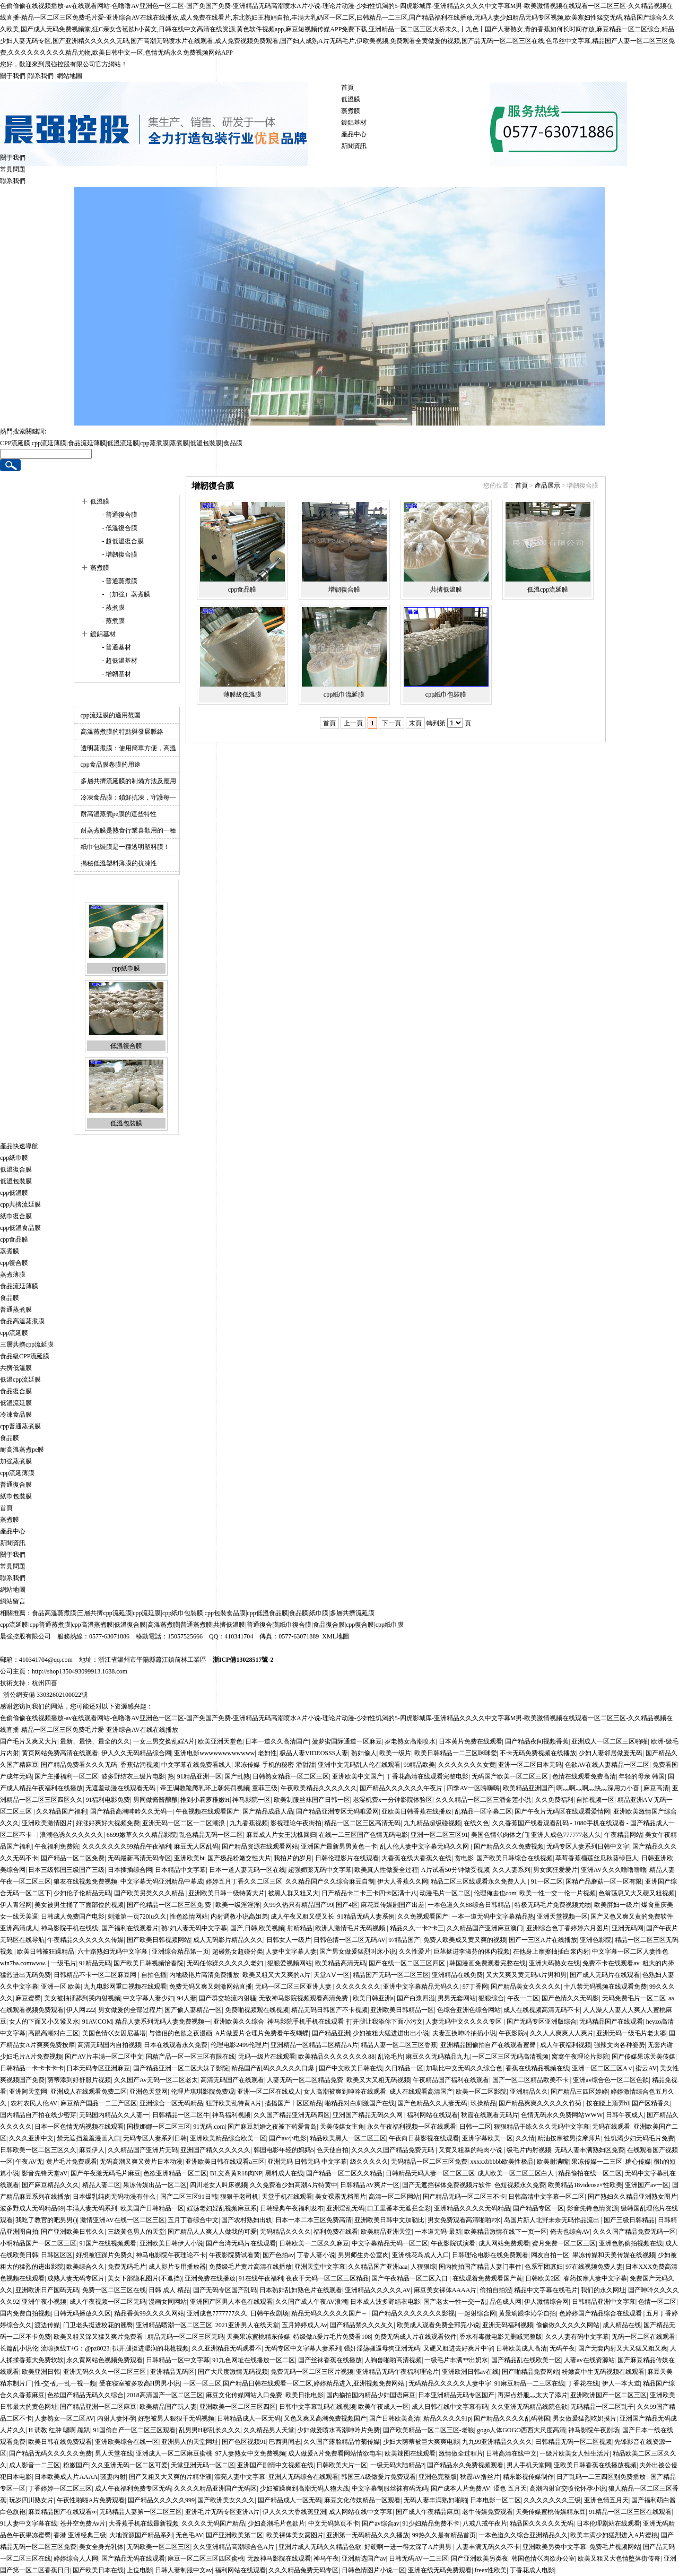 Image resolution: width=679 pixels, height=2576 pixels. What do you see at coordinates (488, 2045) in the screenshot?
I see `亚洲精品国偷拍自产在线观看蜜臀` at bounding box center [488, 2045].